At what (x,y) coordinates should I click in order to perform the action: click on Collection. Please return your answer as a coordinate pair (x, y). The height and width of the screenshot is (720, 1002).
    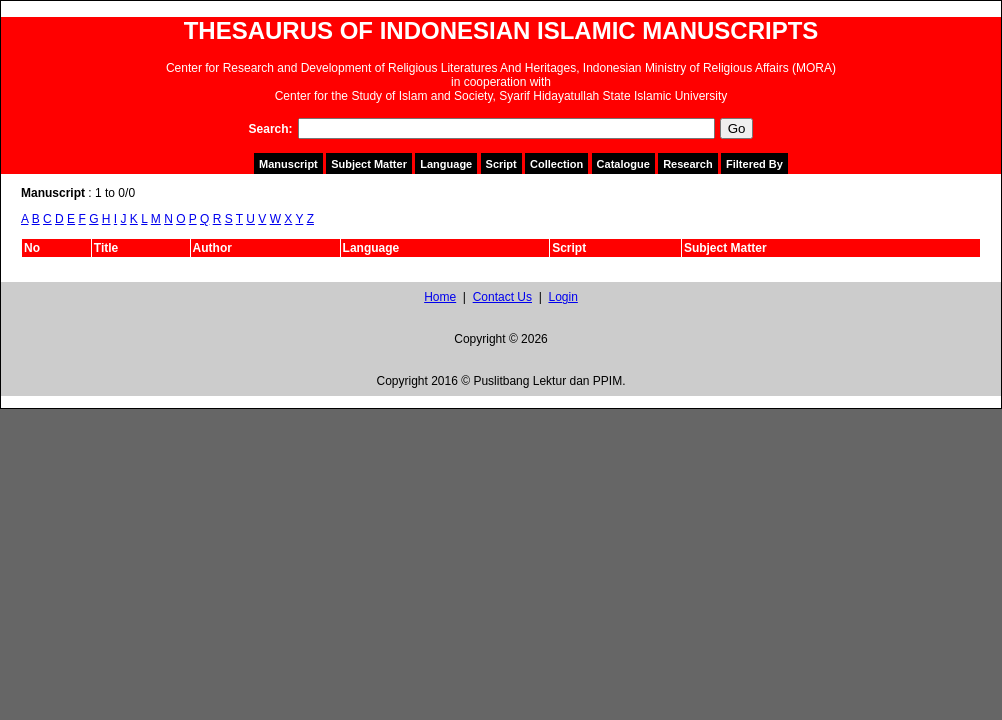
    Looking at the image, I should click on (556, 164).